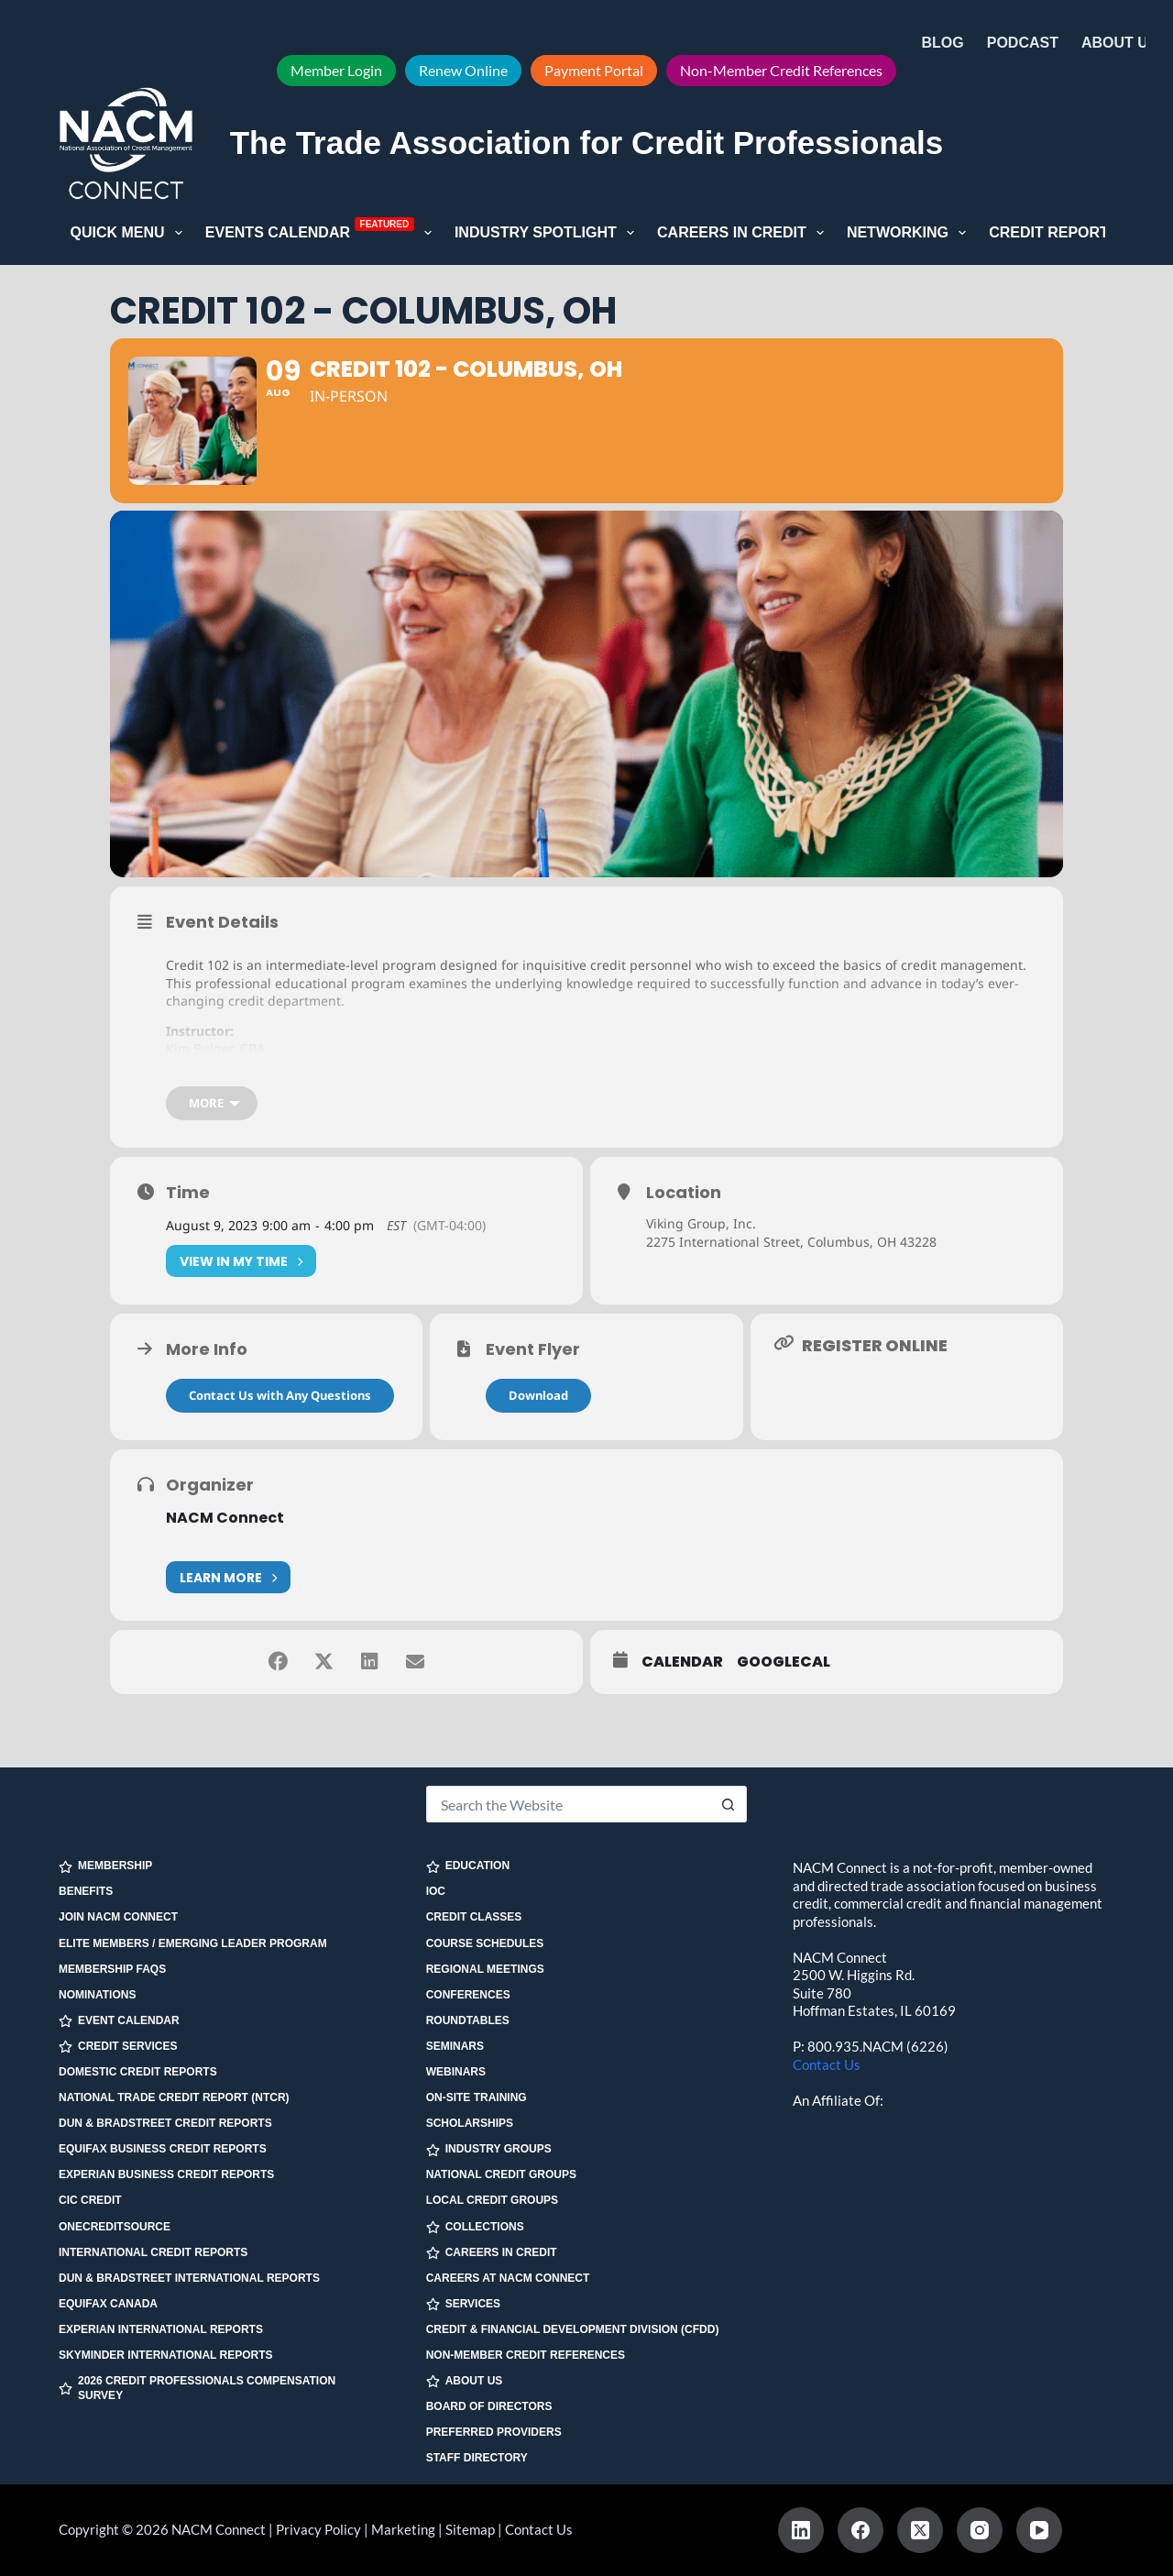  Describe the element at coordinates (568, 1804) in the screenshot. I see `[Search for...]` at that location.